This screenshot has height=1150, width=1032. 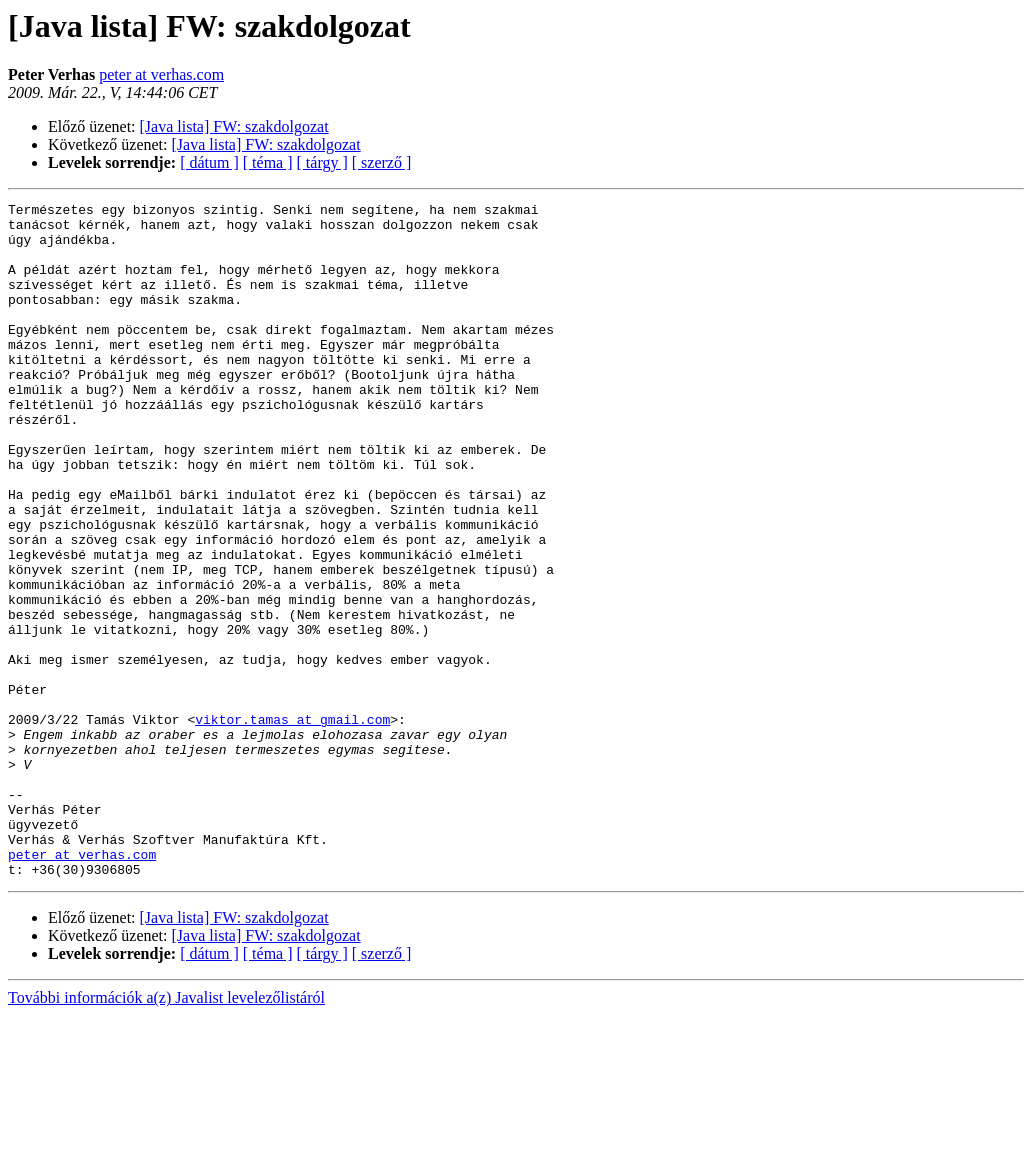 I want to click on peter at verhas.com, so click(x=161, y=74).